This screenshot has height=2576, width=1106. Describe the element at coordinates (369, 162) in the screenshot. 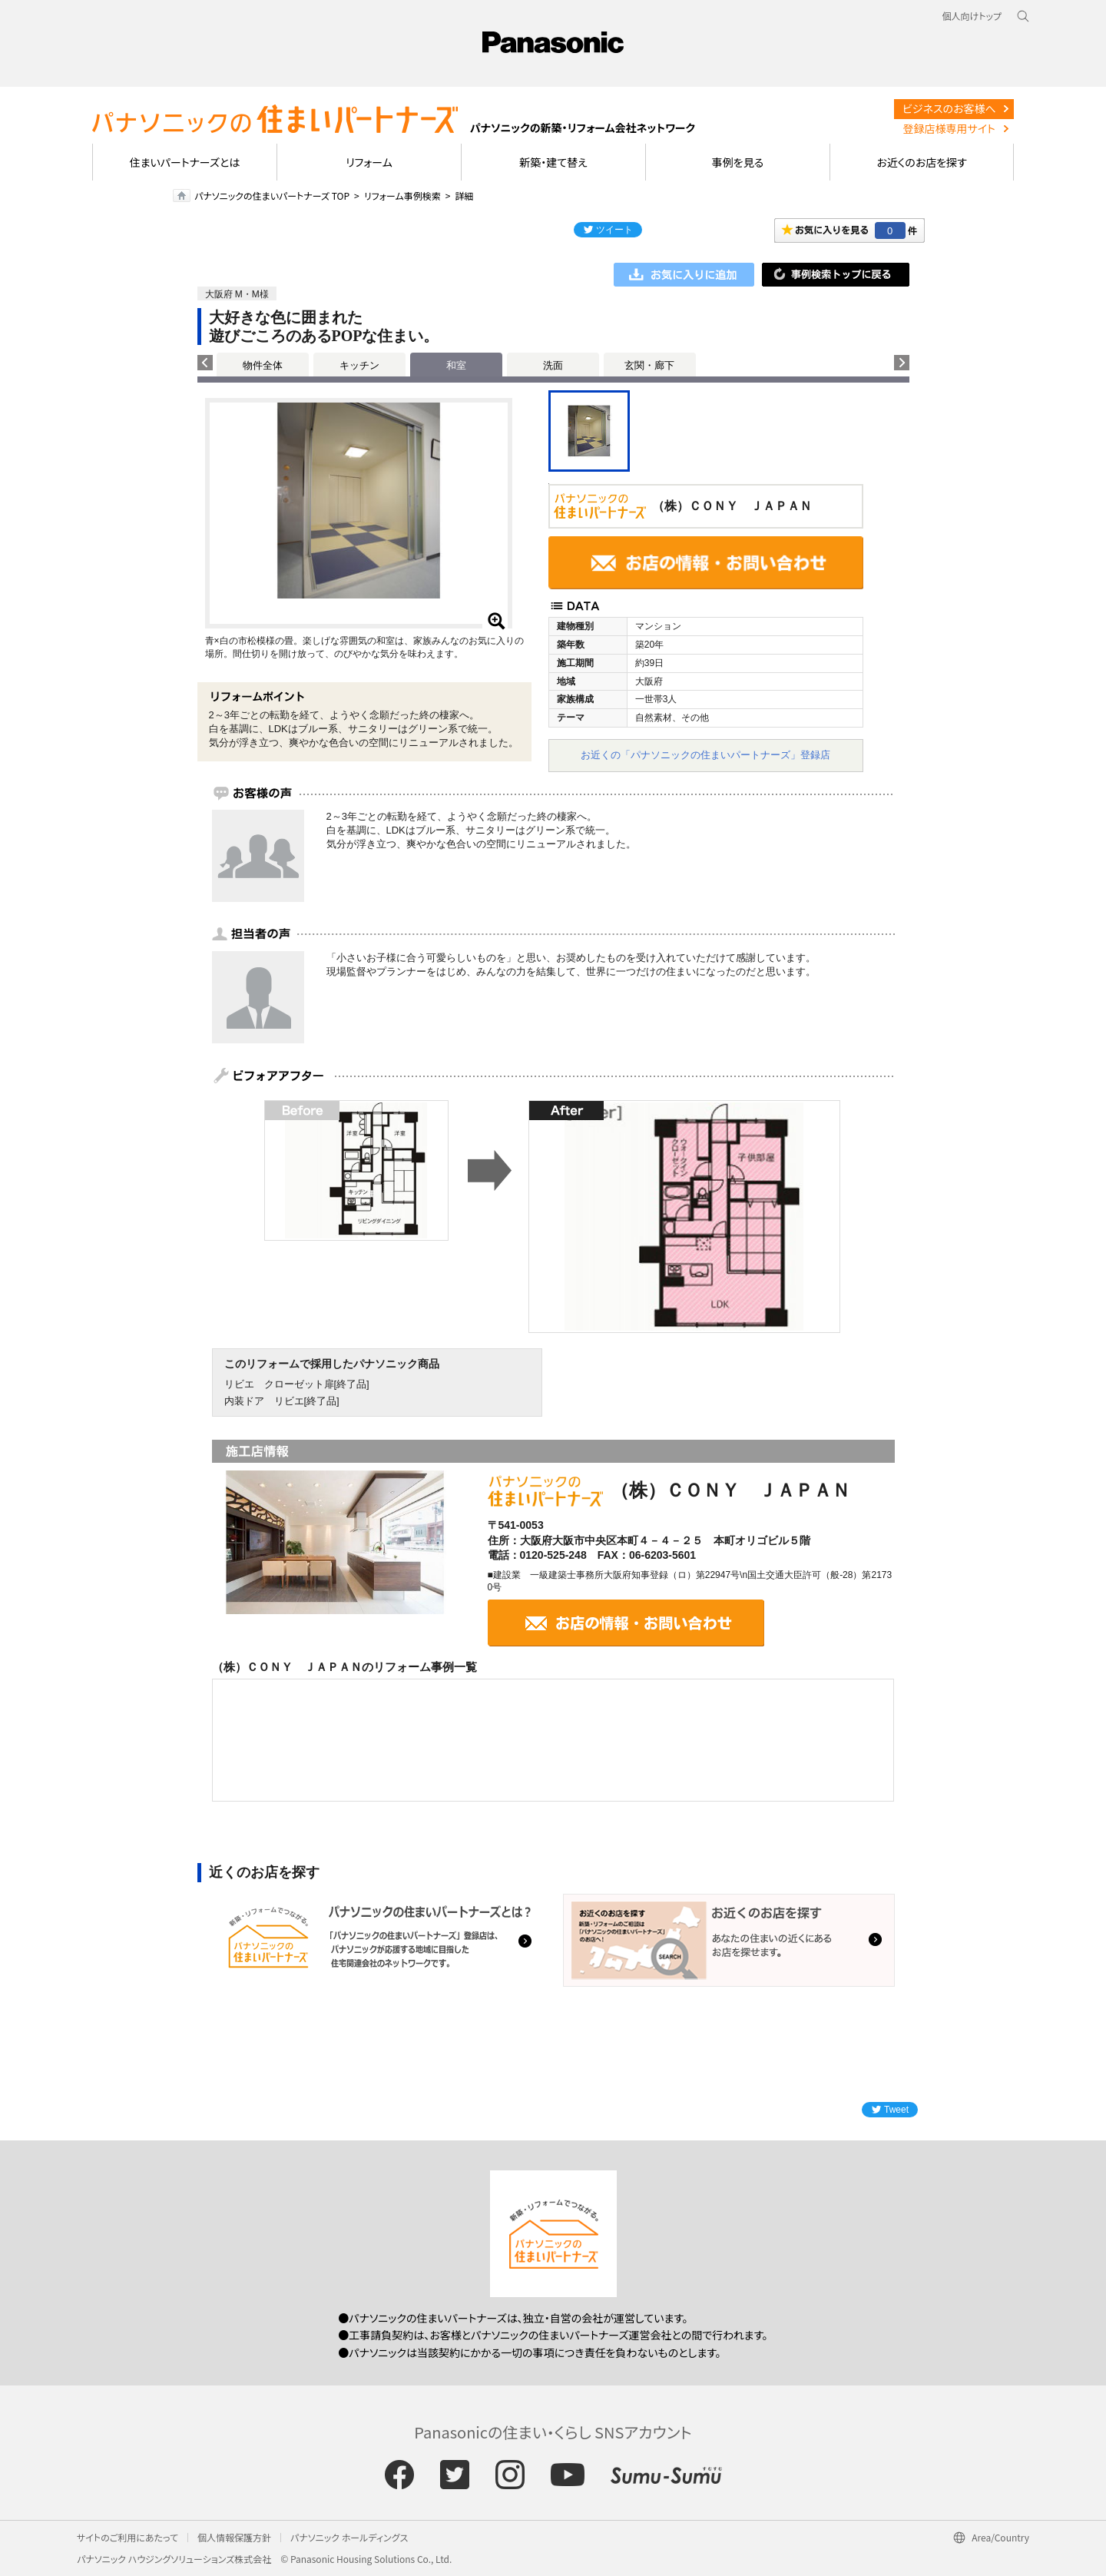

I see `リフォーム` at that location.